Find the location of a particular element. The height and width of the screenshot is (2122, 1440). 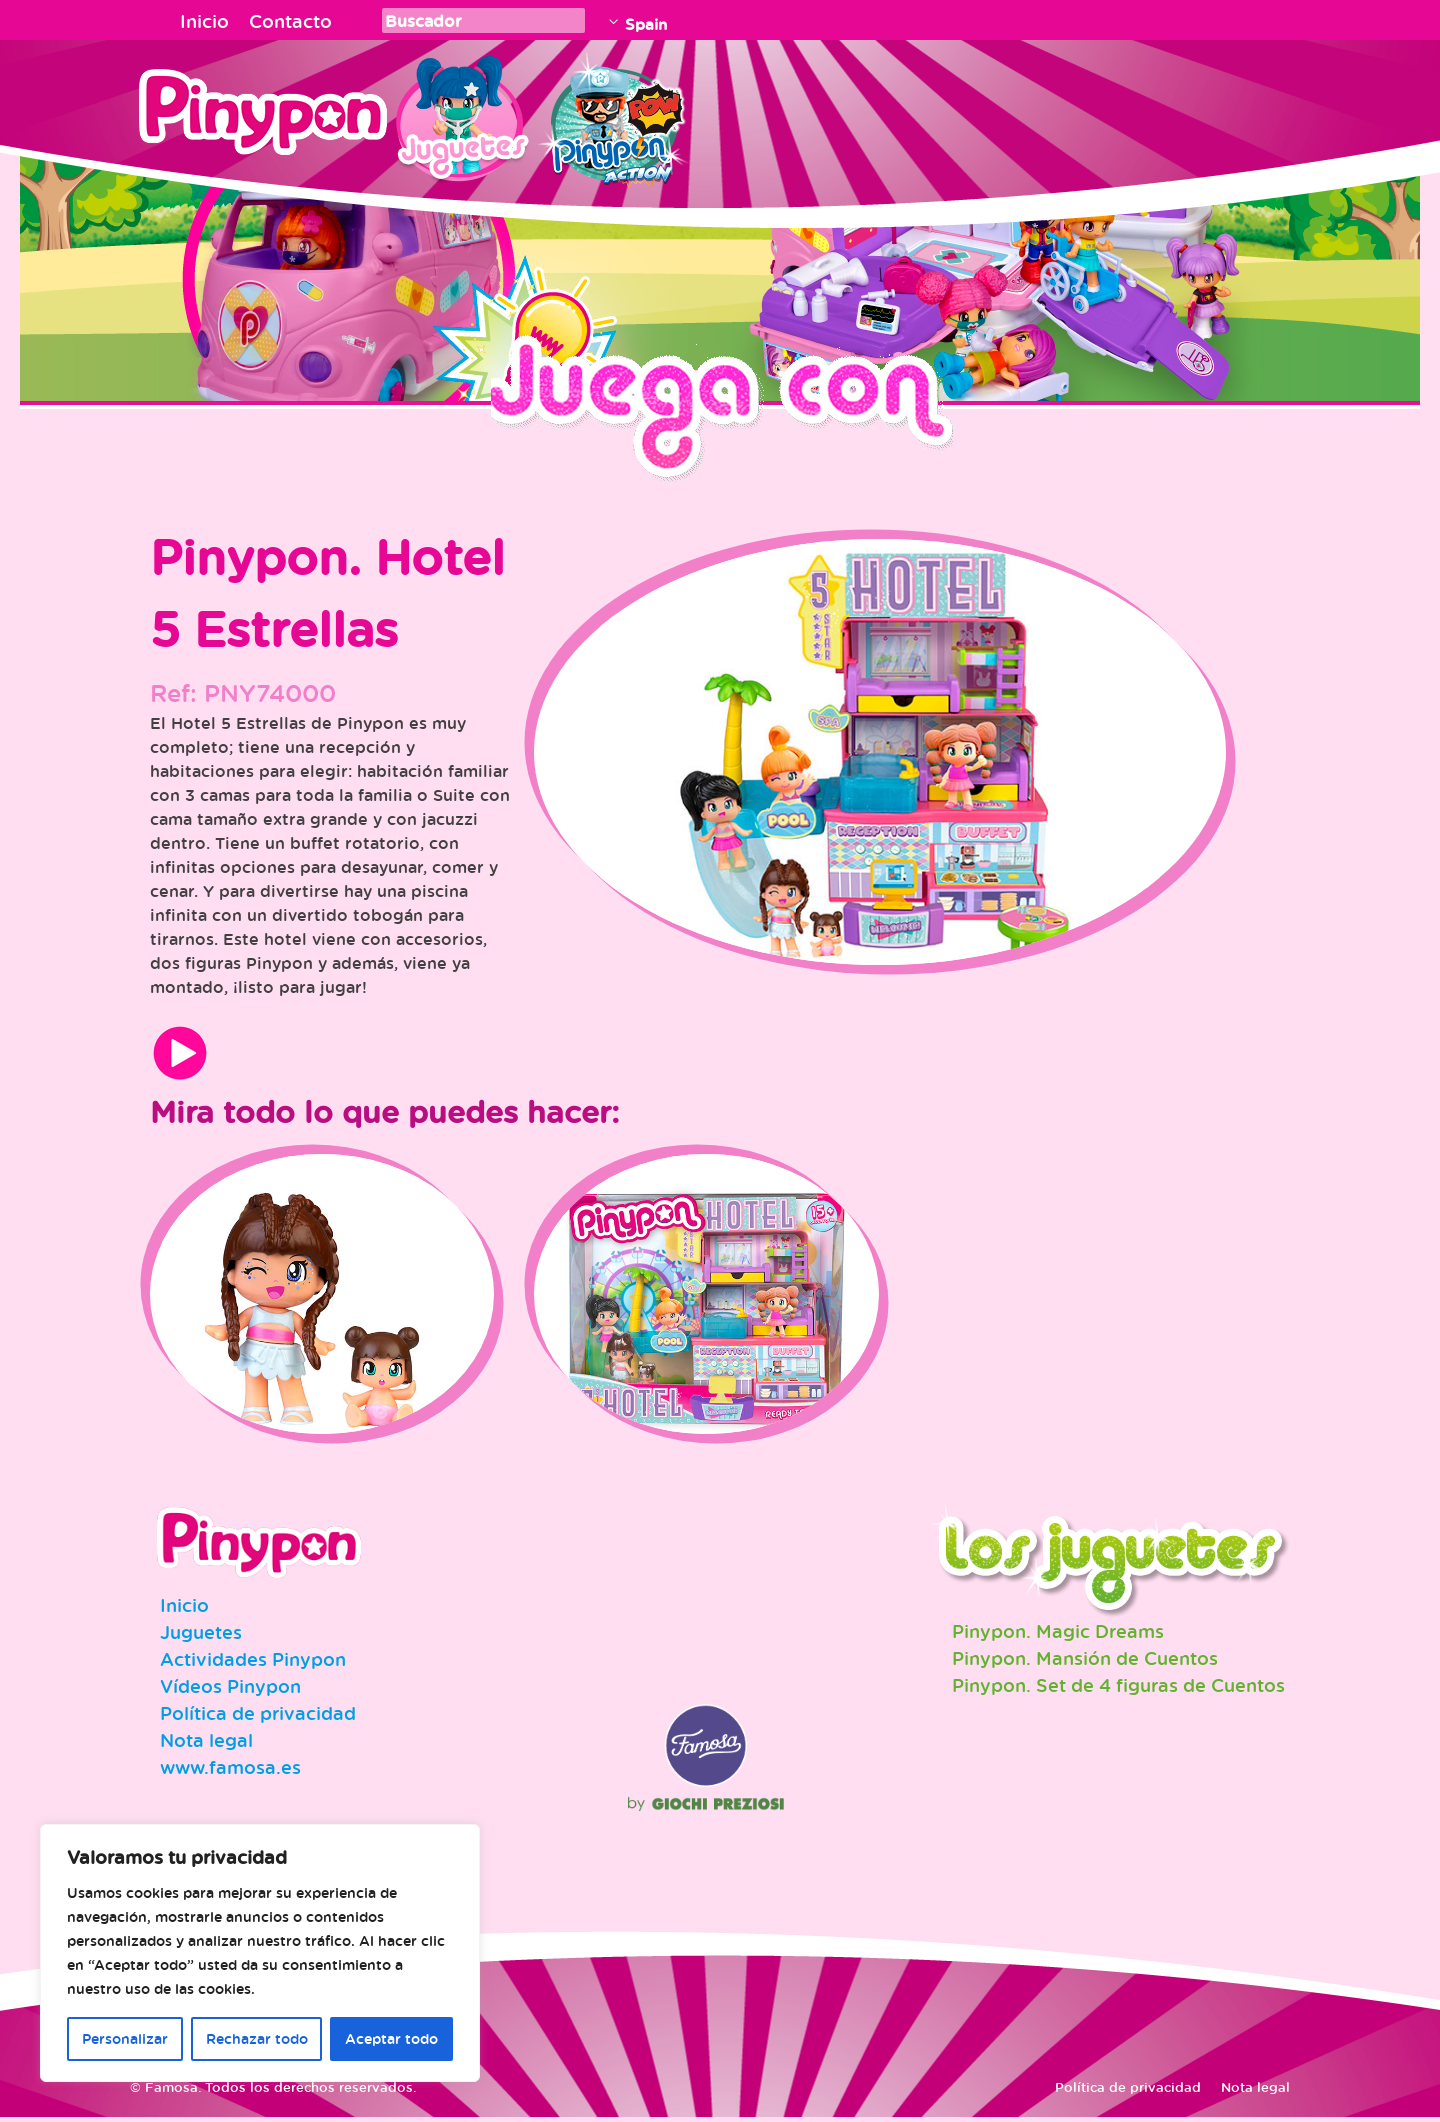

Contacto is located at coordinates (290, 21).